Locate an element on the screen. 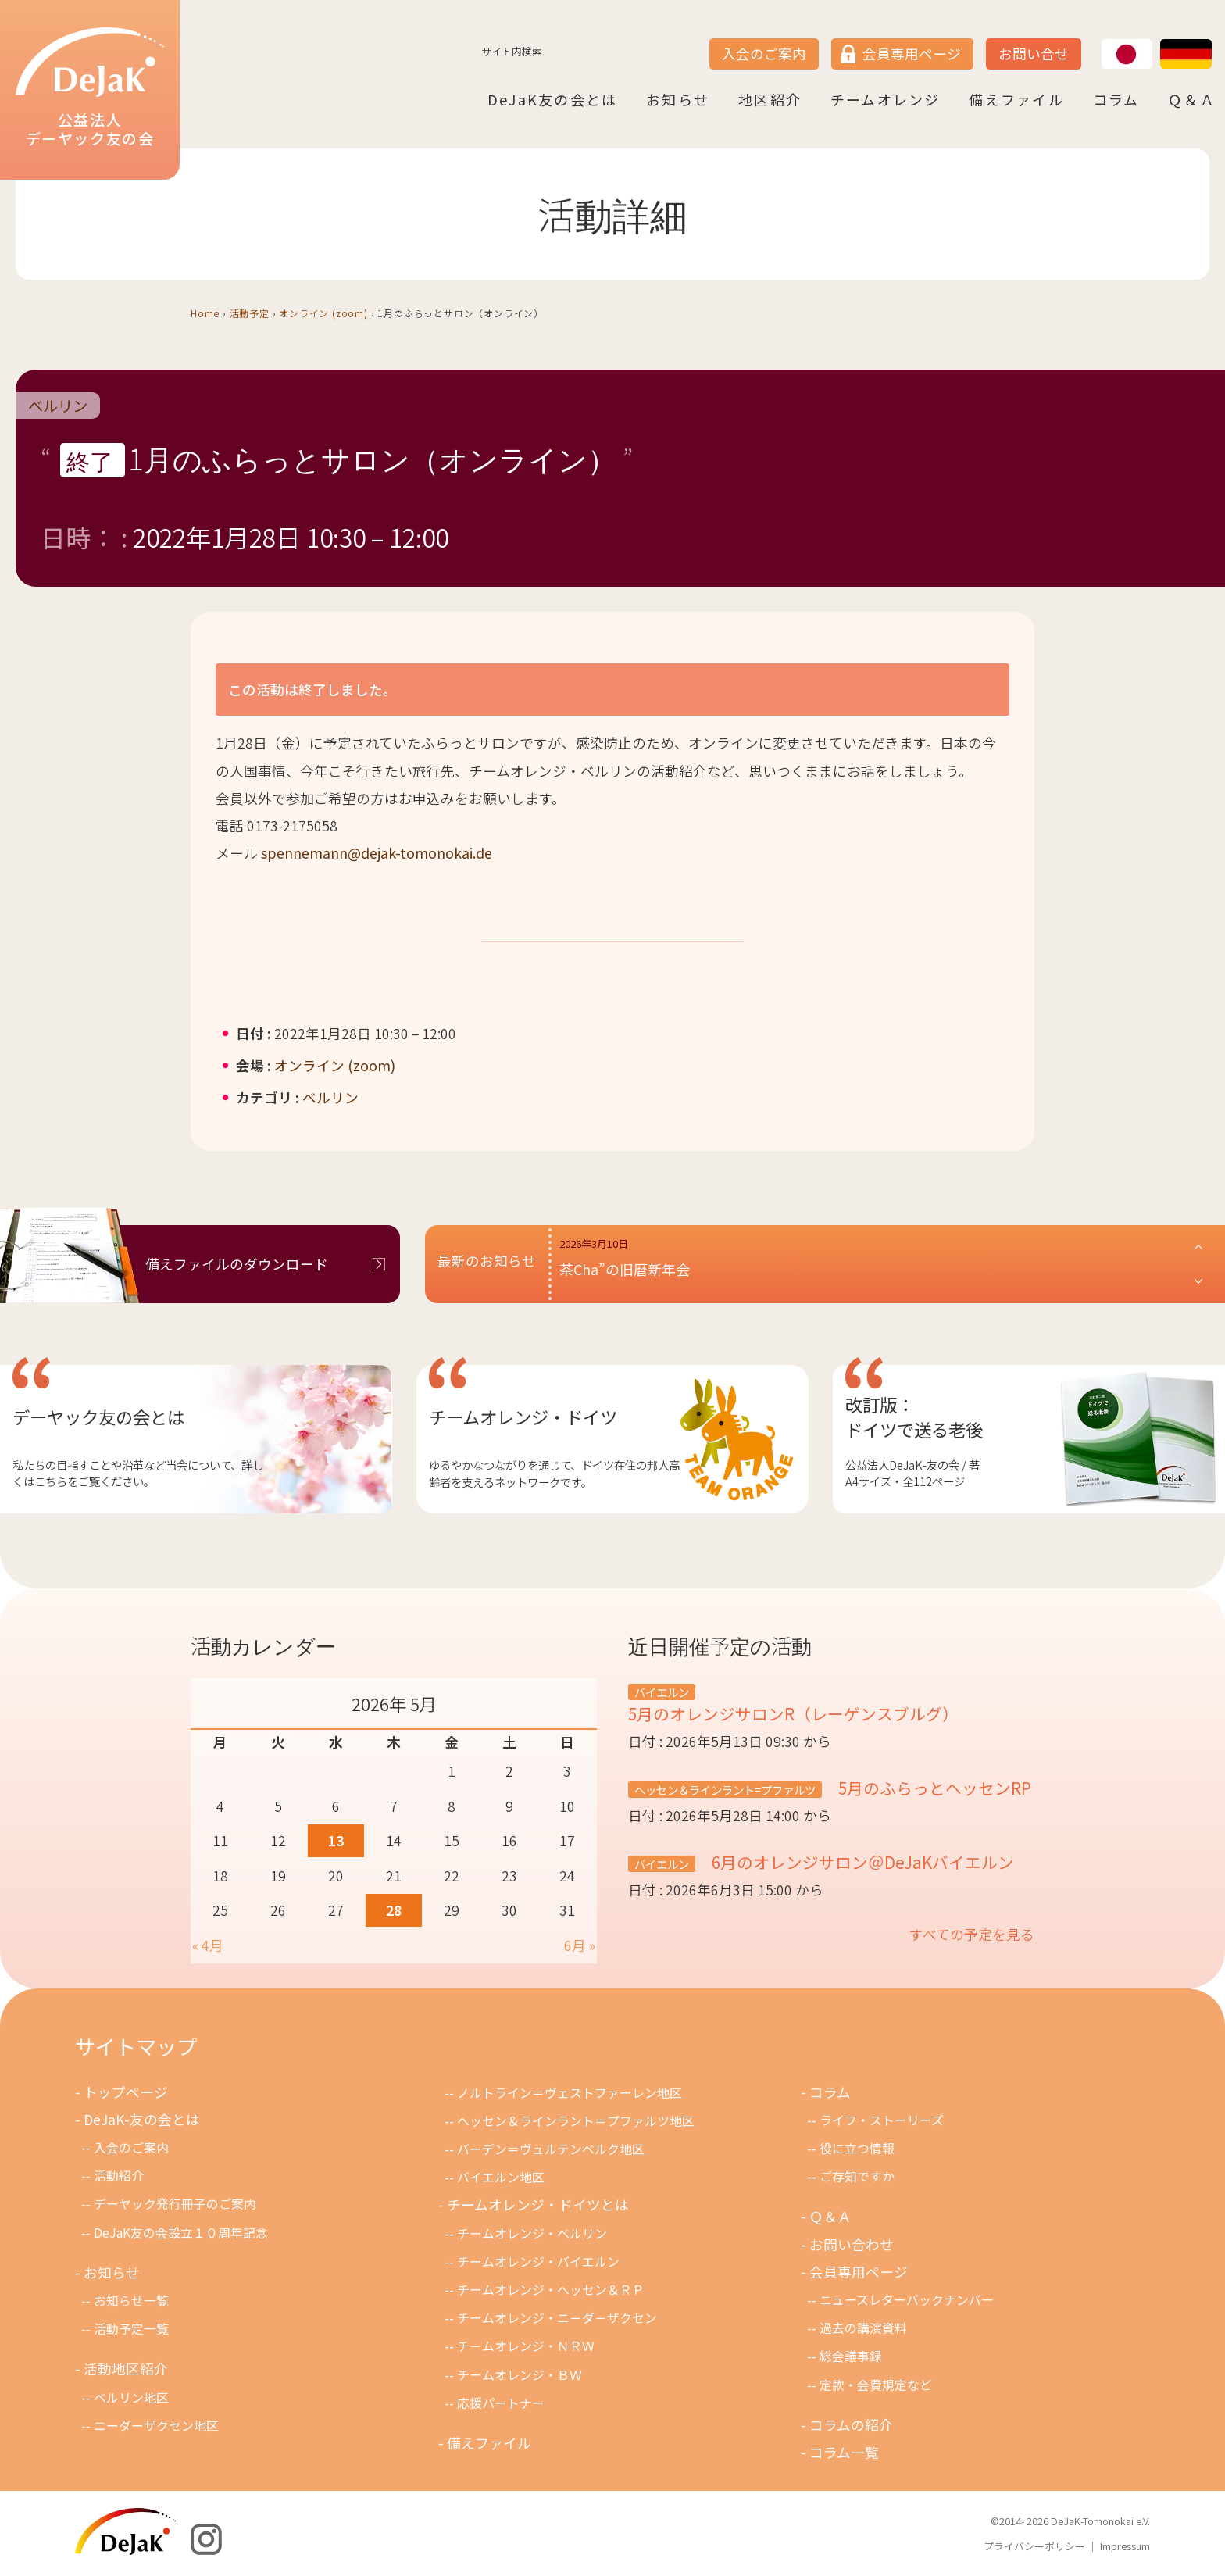 The width and height of the screenshot is (1225, 2576). 入会のご案内 is located at coordinates (764, 53).